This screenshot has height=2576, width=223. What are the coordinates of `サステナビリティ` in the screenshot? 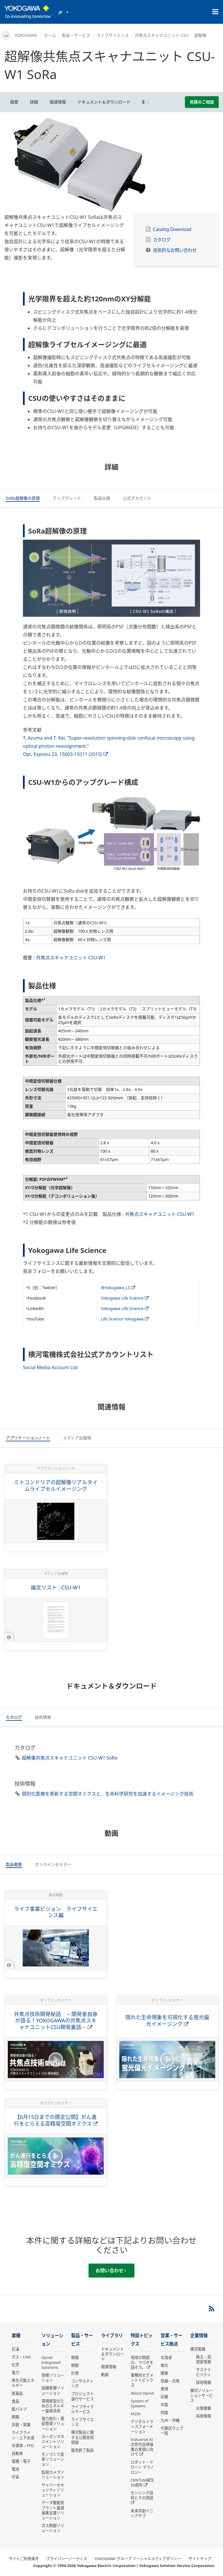 It's located at (203, 2372).